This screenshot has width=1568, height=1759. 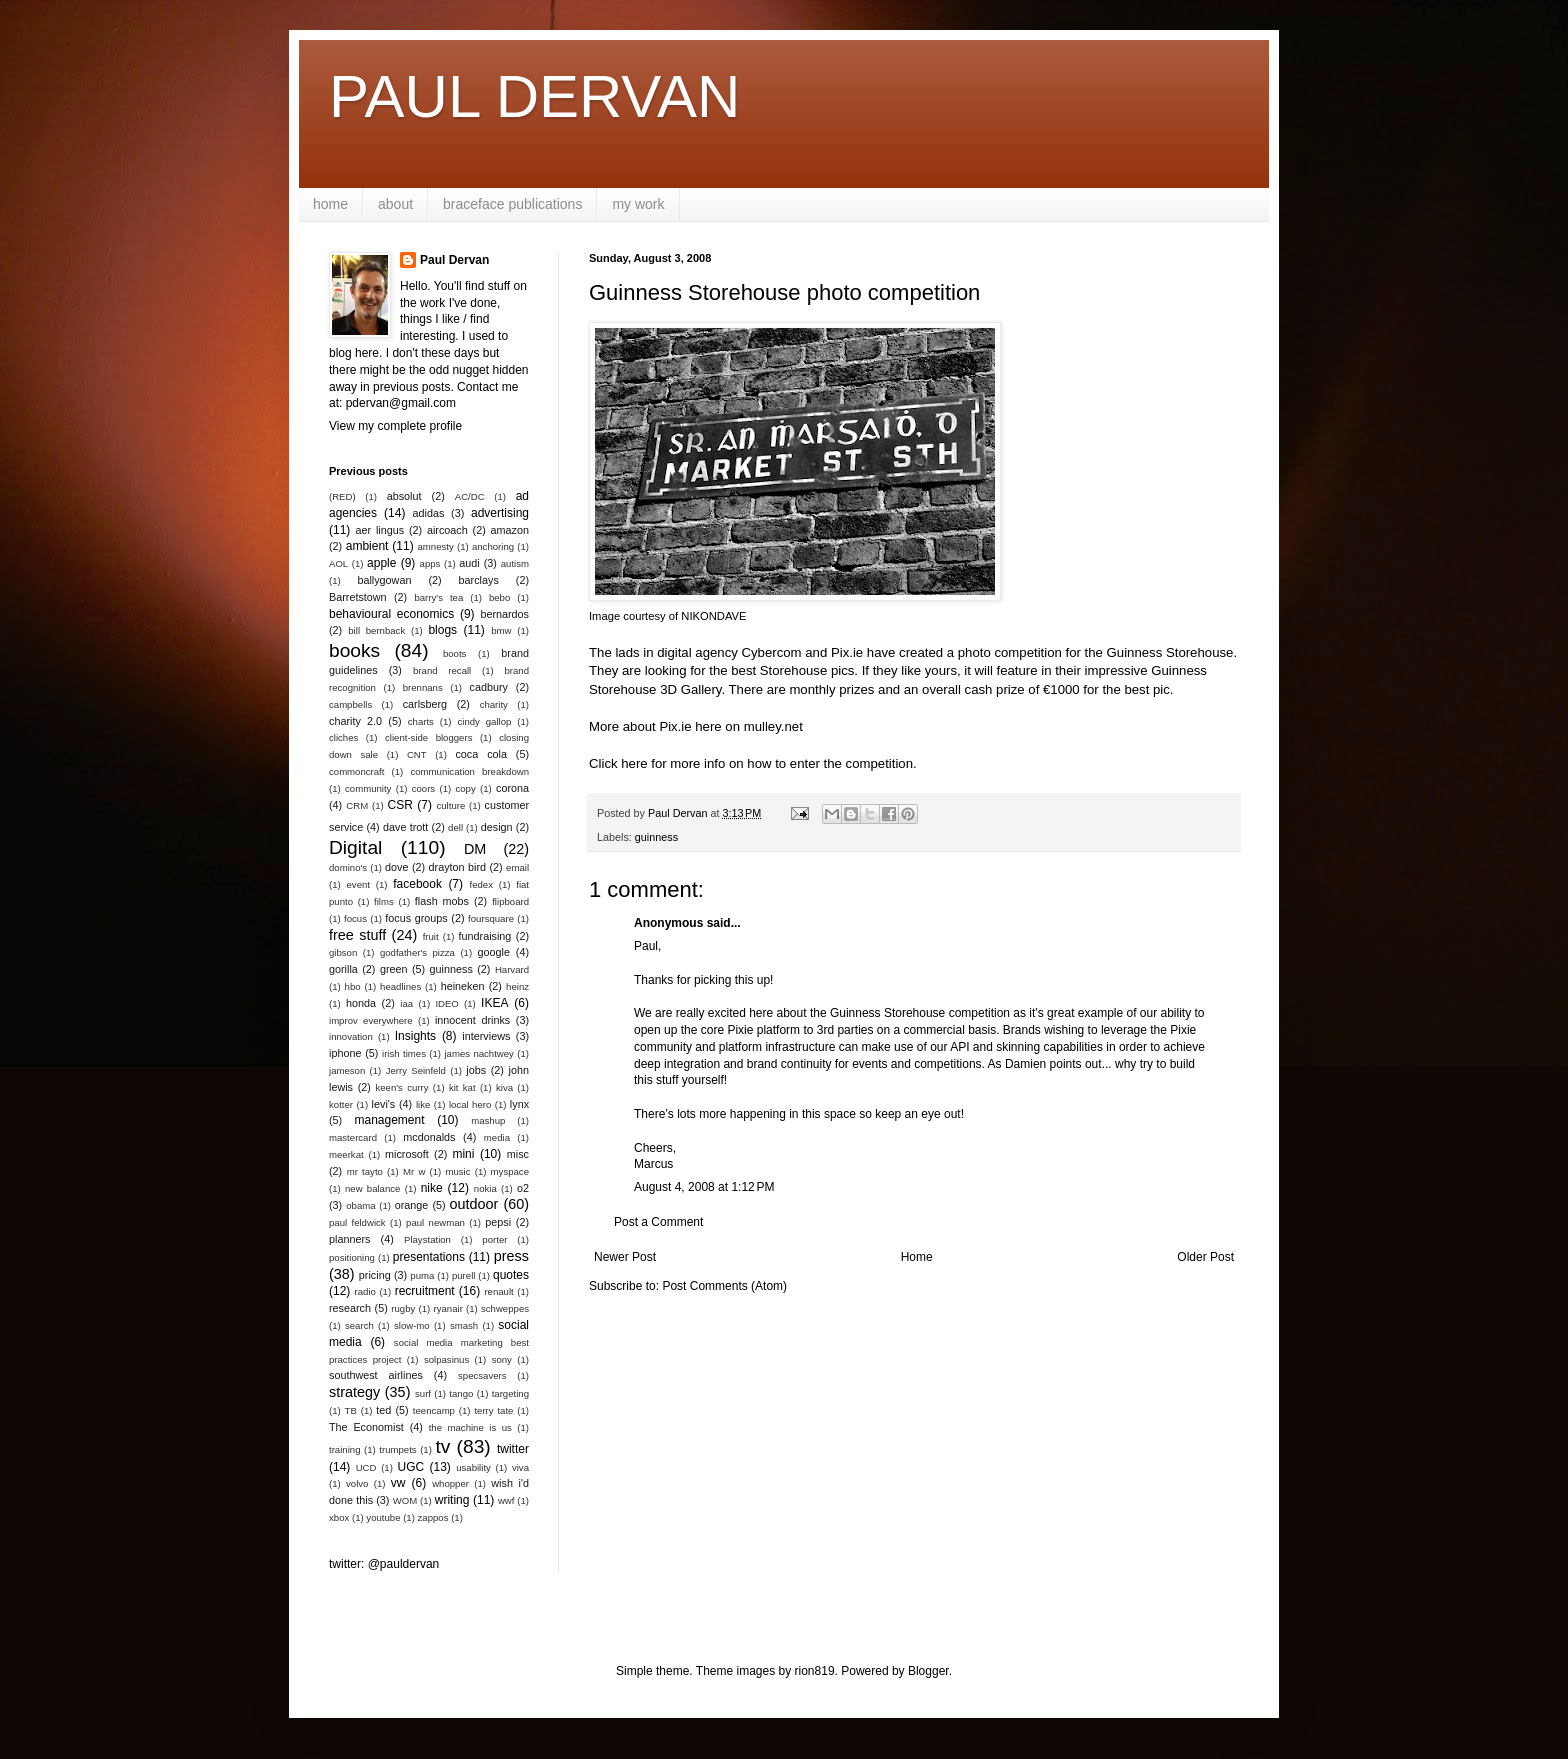 I want to click on anchoring, so click(x=493, y=546).